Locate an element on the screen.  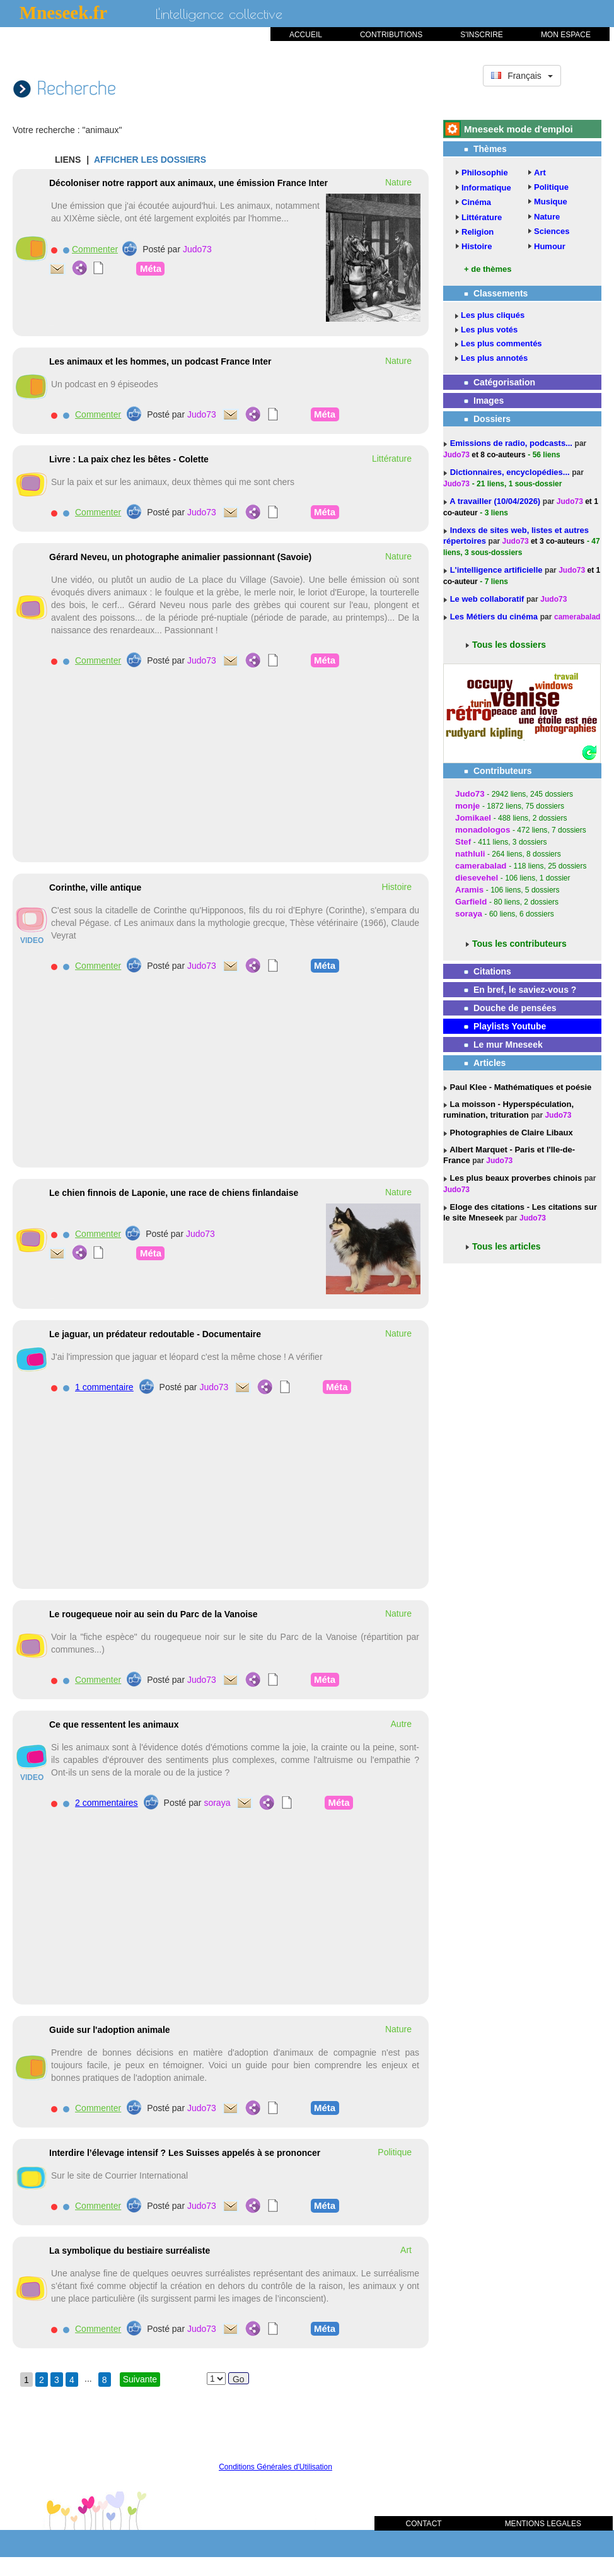
Les plus commentés is located at coordinates (501, 343).